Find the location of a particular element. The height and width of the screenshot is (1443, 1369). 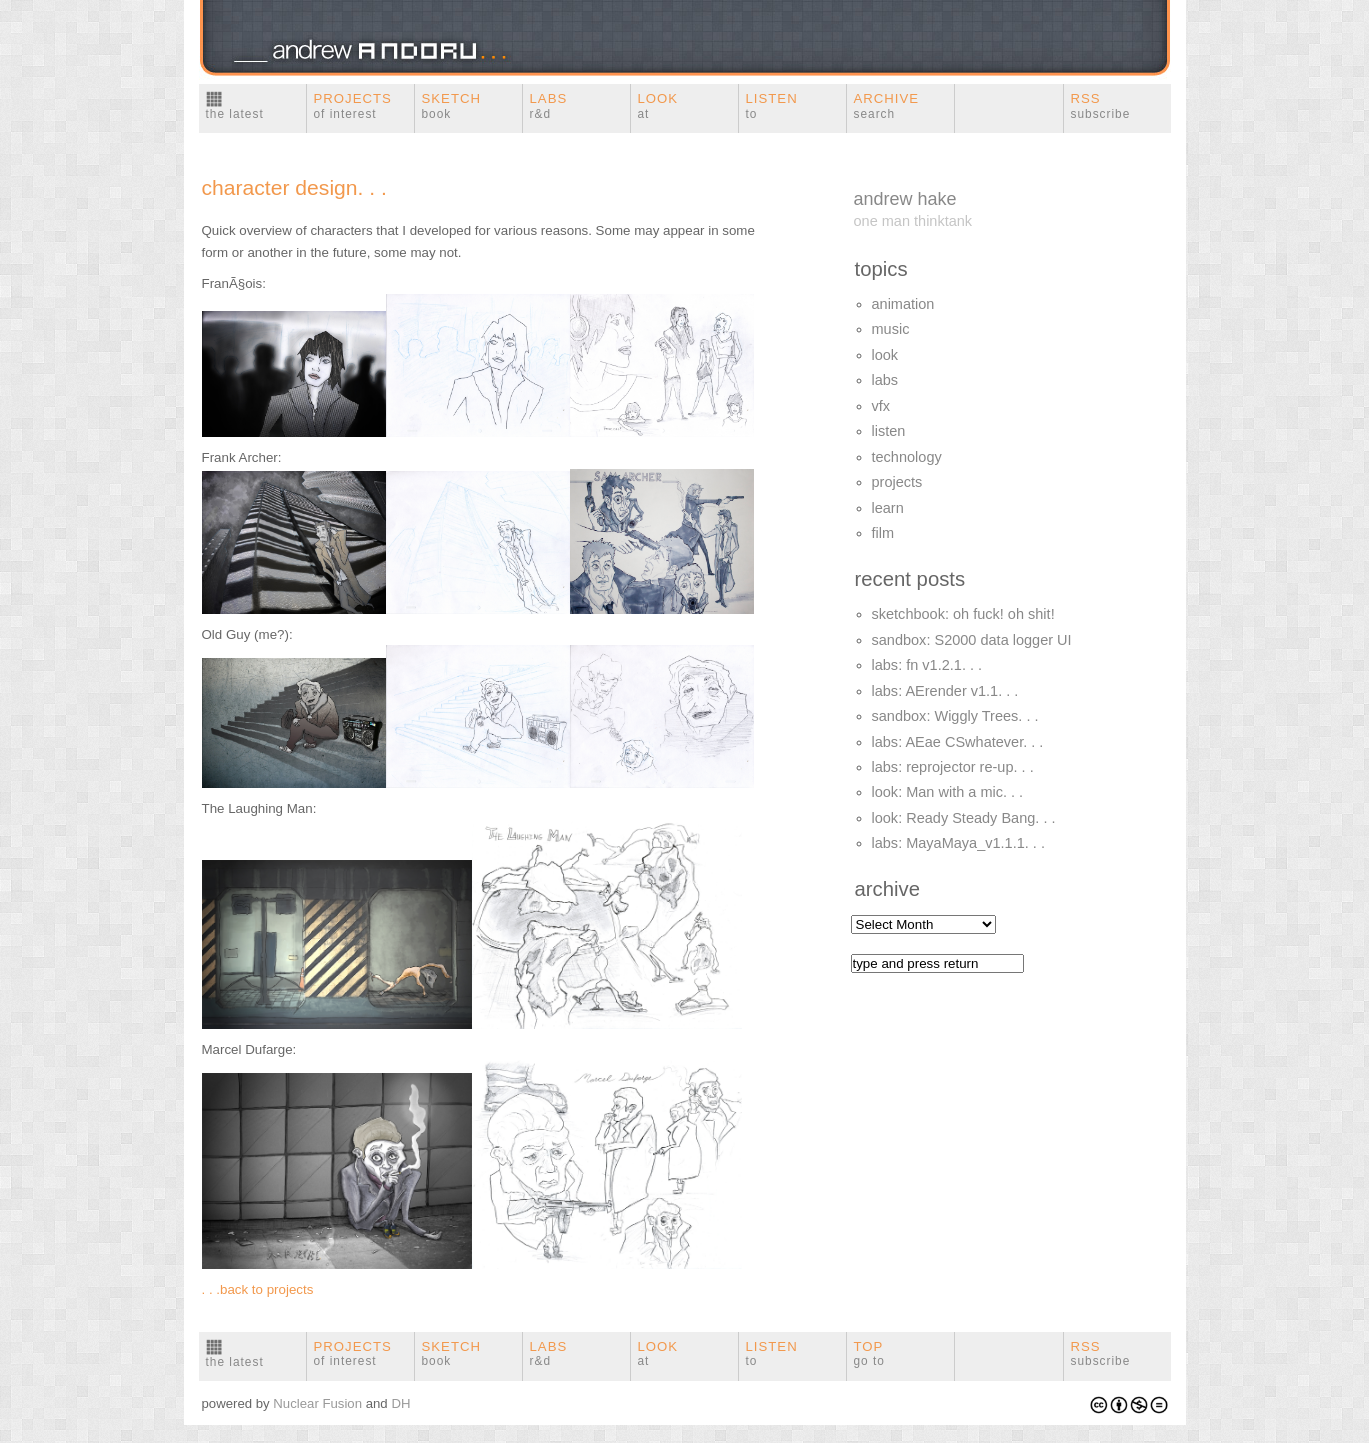

look: Ready Steady Bang. . . is located at coordinates (964, 818).